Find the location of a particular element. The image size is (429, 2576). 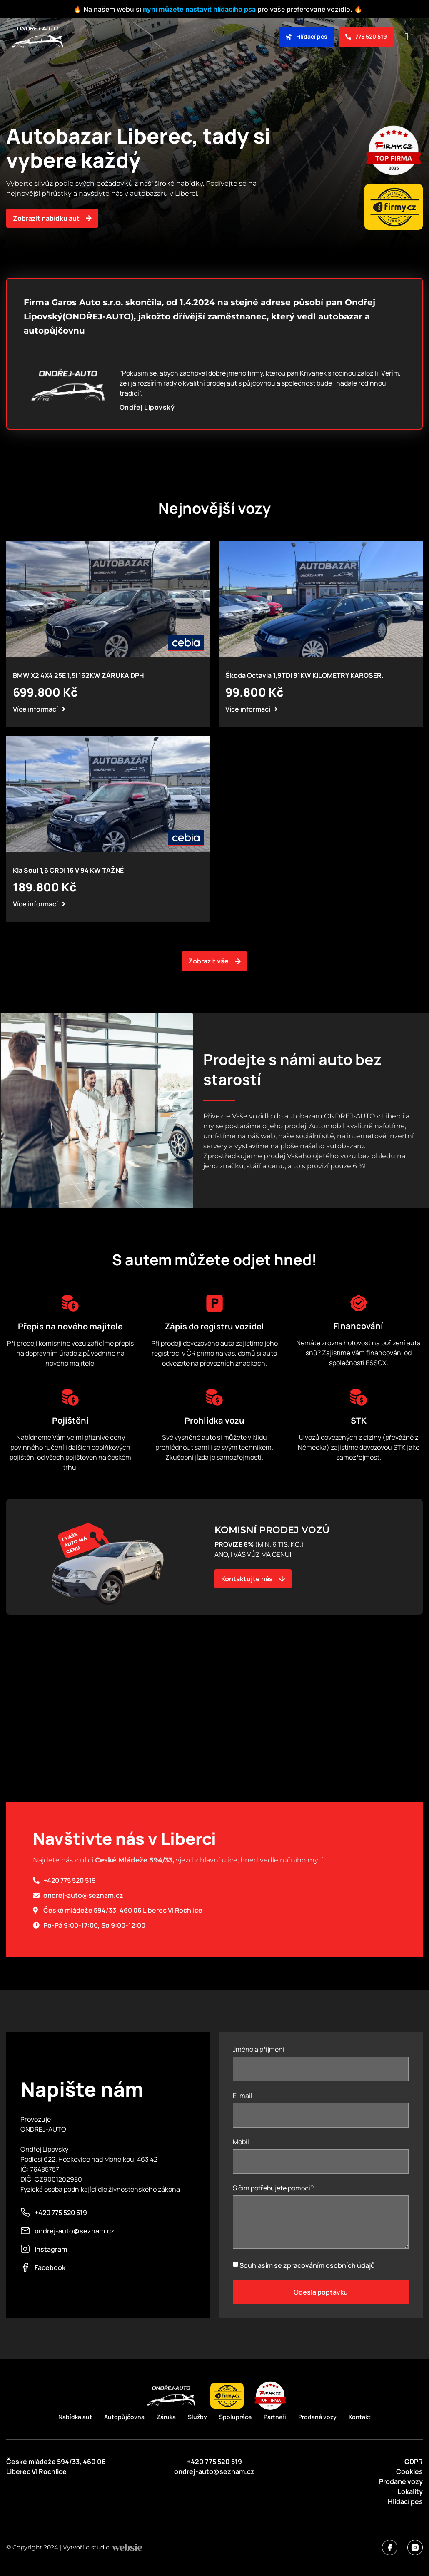

+420 775 520 519 is located at coordinates (214, 2461).